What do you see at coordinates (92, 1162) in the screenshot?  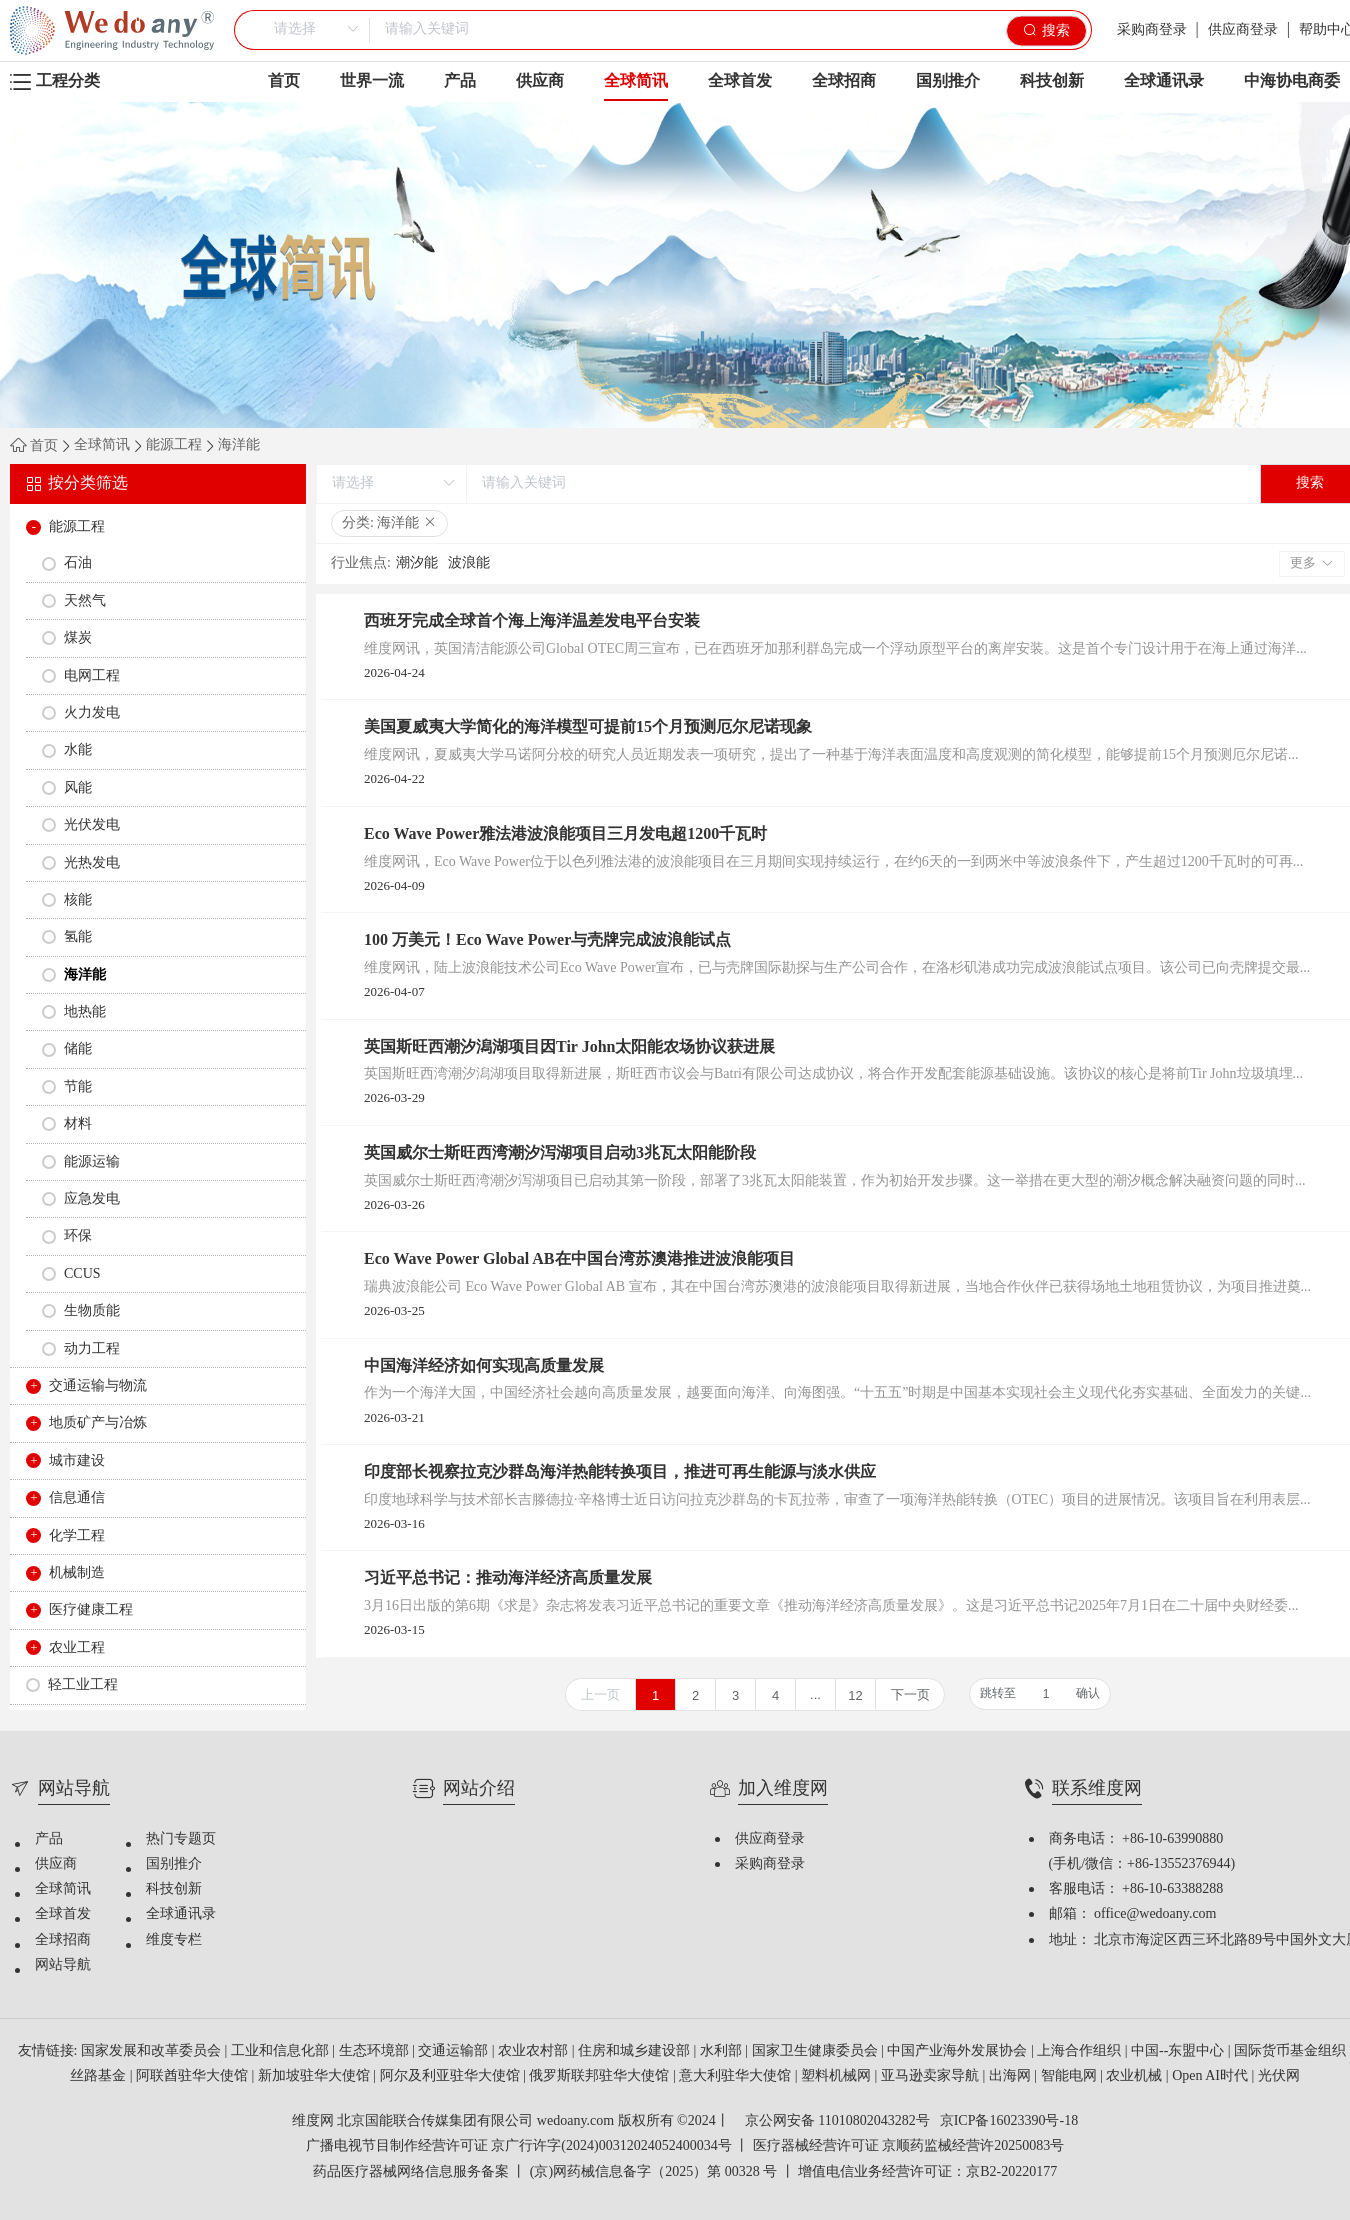 I see `能源运输` at bounding box center [92, 1162].